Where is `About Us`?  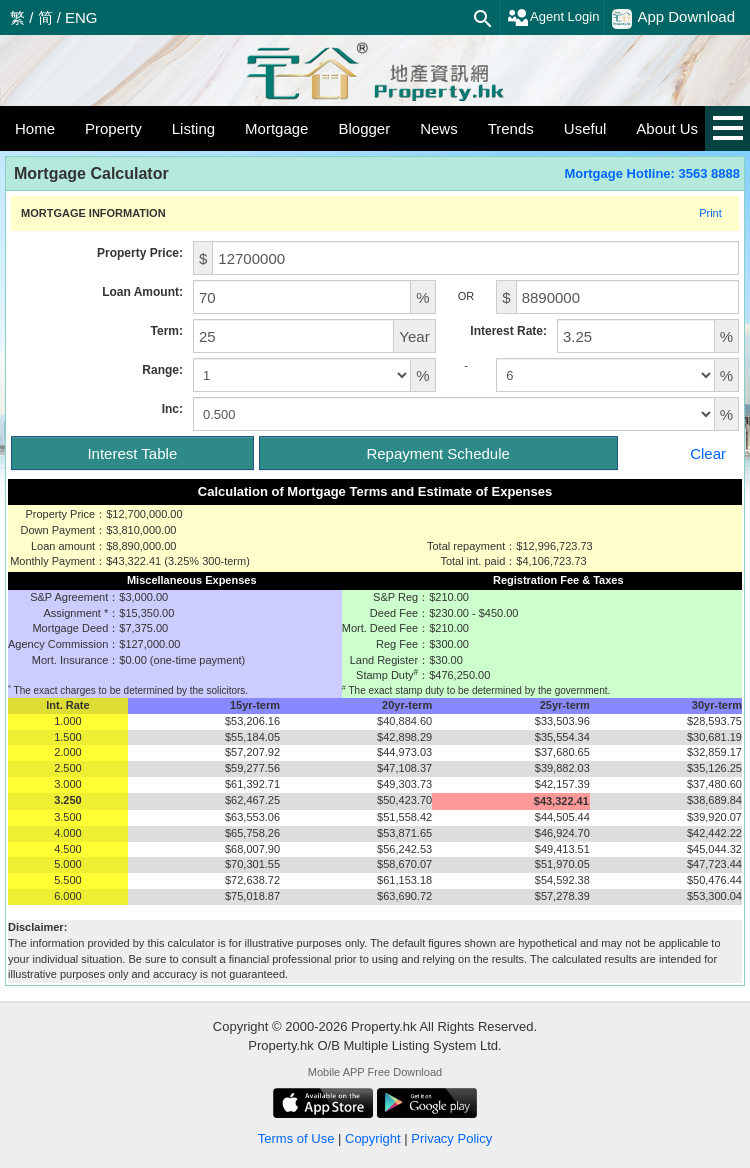
About Us is located at coordinates (667, 128).